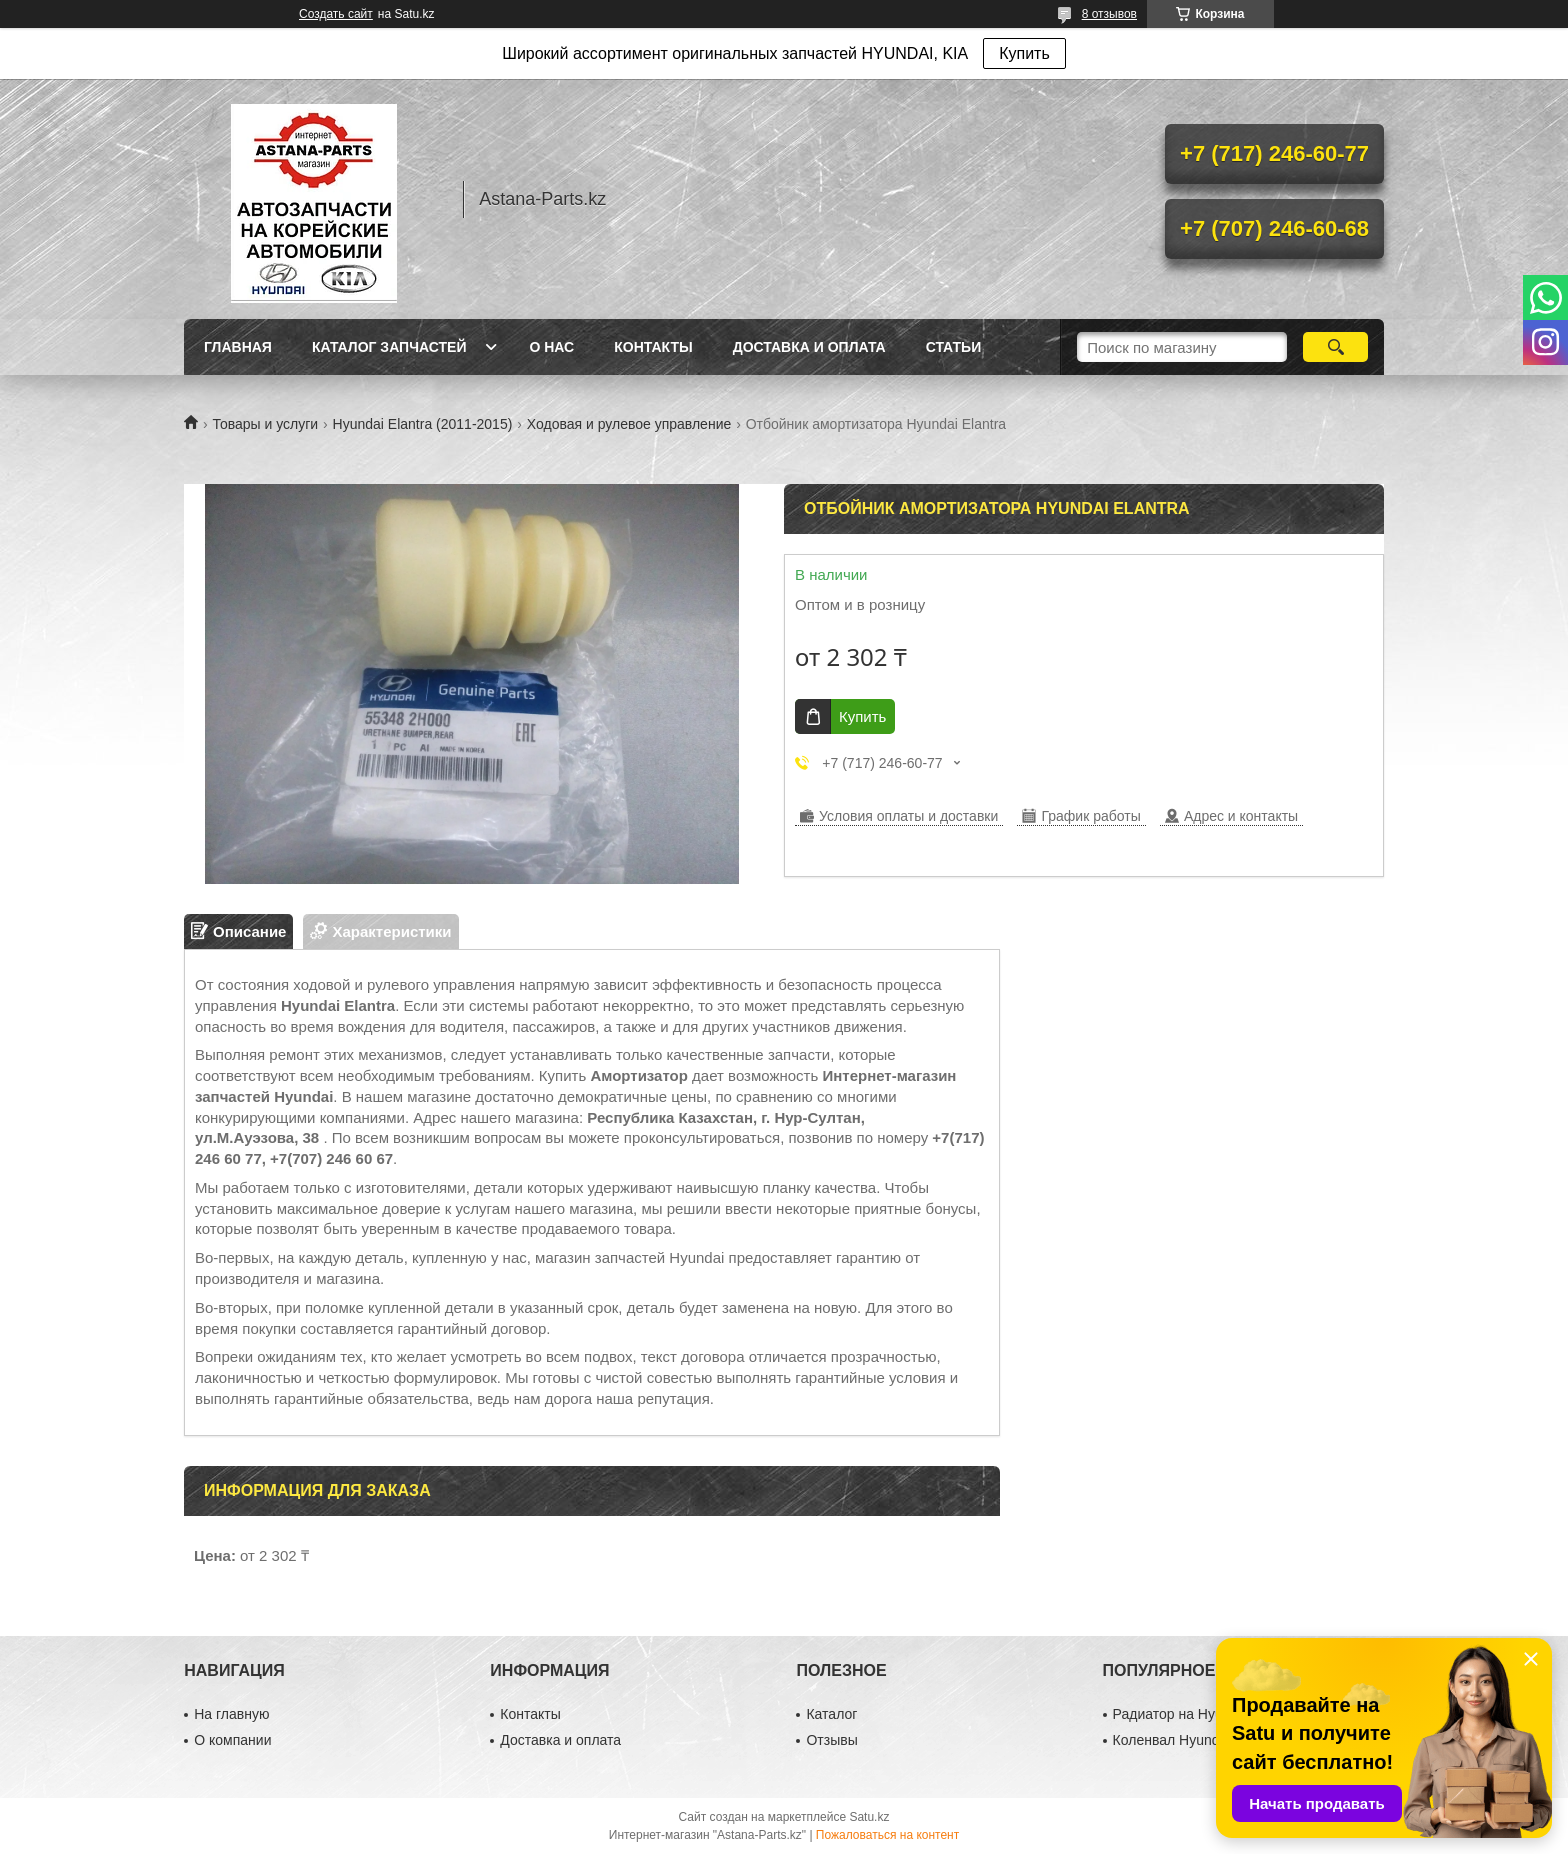 The width and height of the screenshot is (1568, 1854). What do you see at coordinates (809, 347) in the screenshot?
I see `Доставка и оплата` at bounding box center [809, 347].